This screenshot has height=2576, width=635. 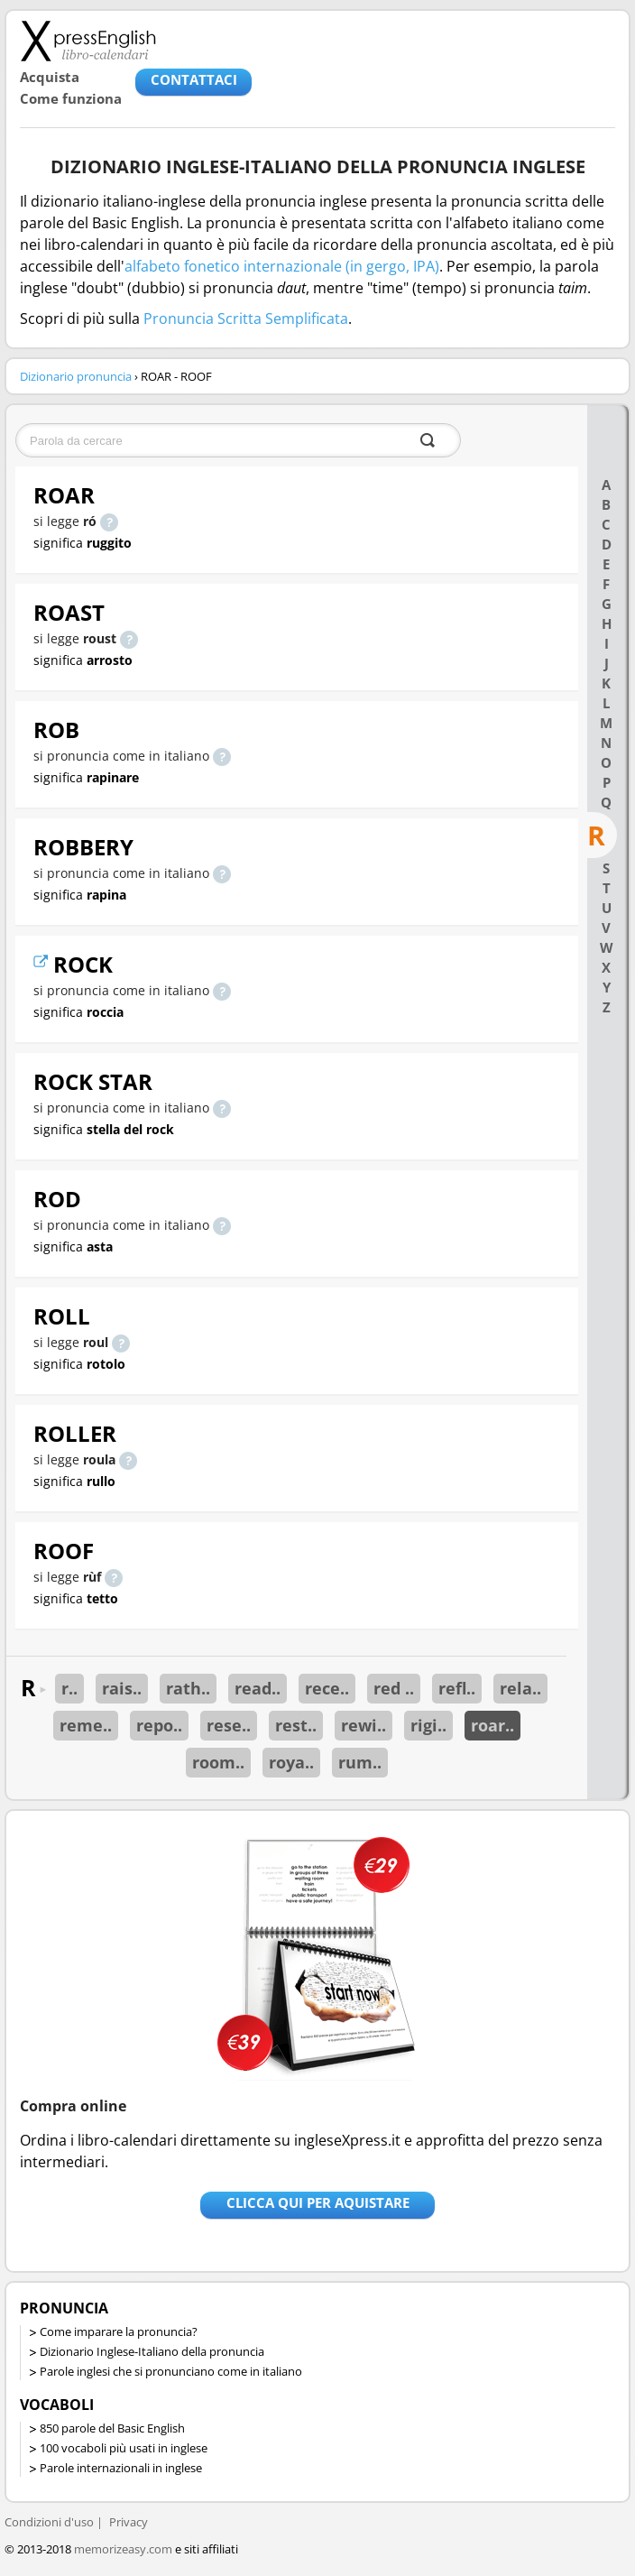 What do you see at coordinates (428, 1725) in the screenshot?
I see `rigi..` at bounding box center [428, 1725].